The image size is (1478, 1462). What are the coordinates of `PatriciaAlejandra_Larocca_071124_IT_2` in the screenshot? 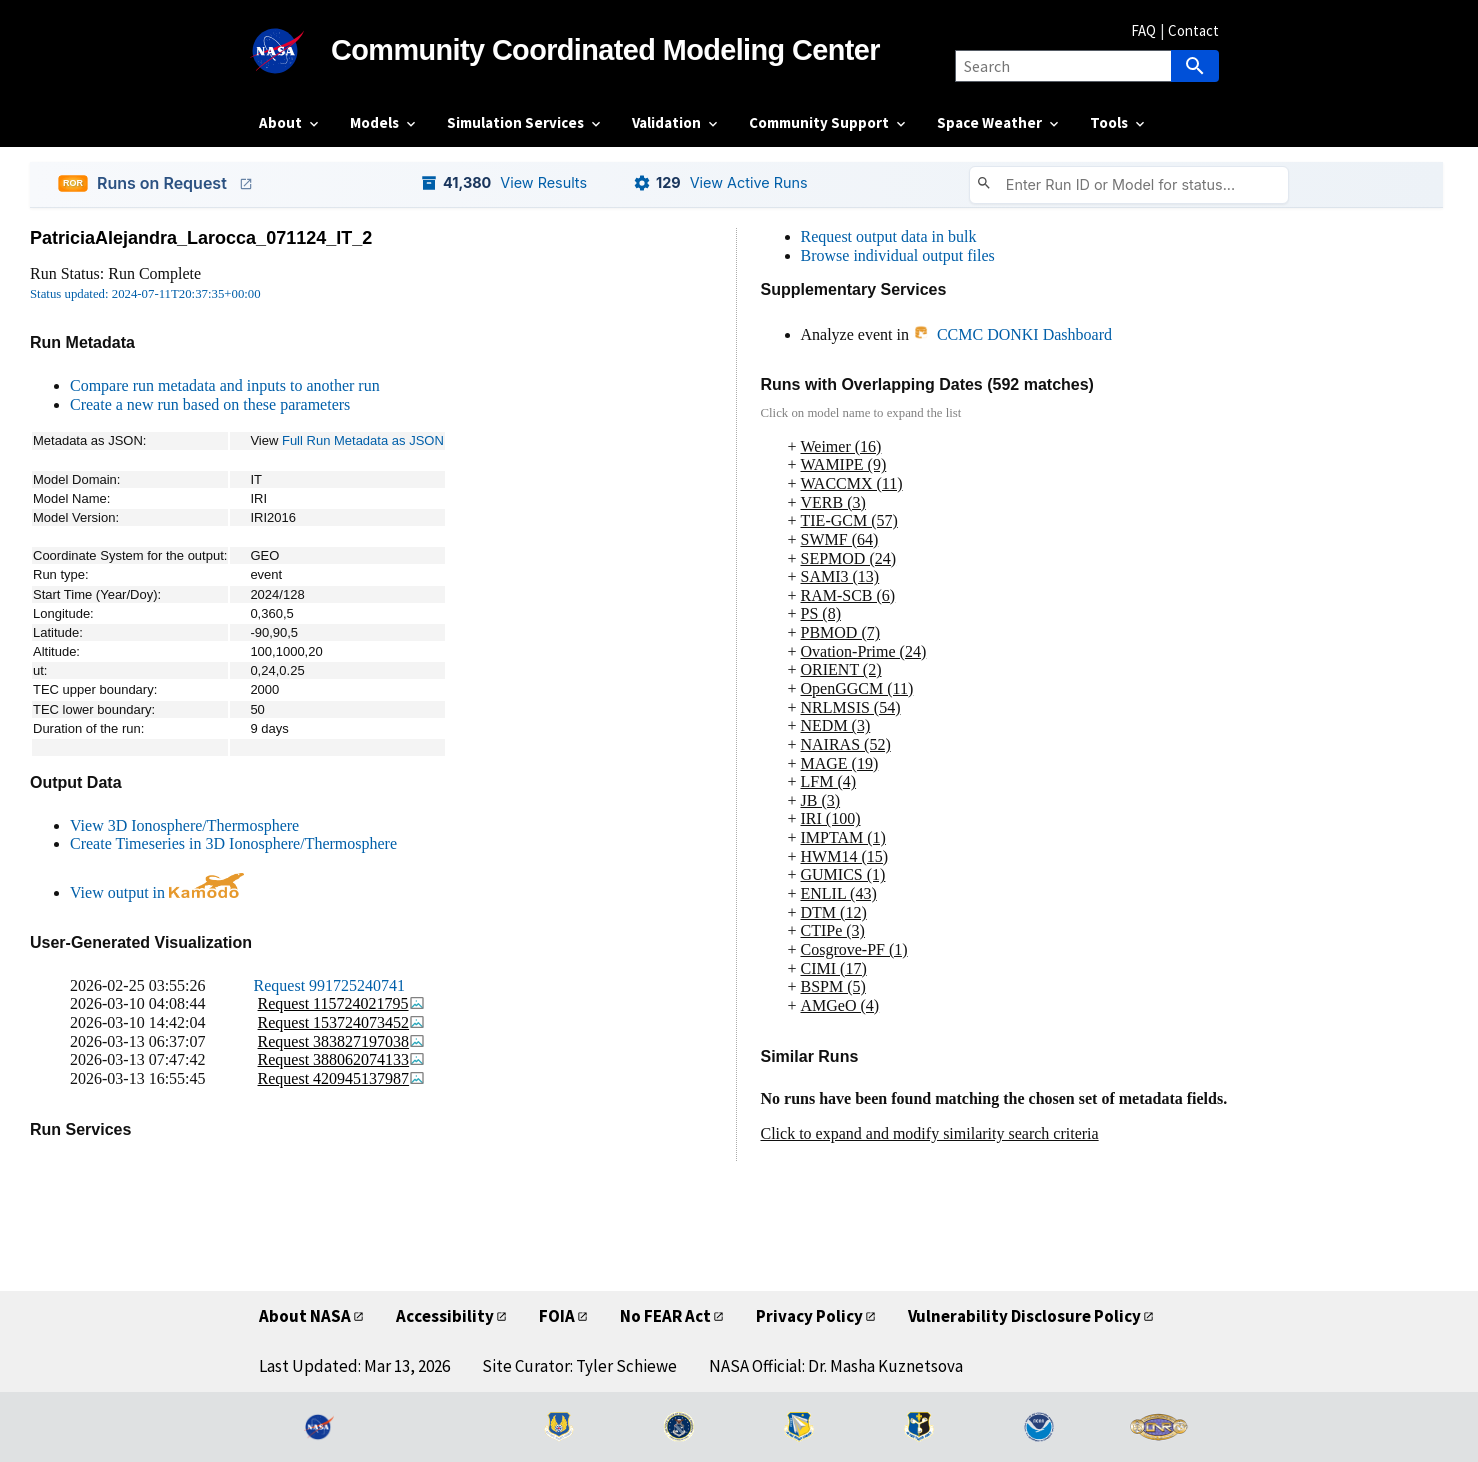 It's located at (201, 238).